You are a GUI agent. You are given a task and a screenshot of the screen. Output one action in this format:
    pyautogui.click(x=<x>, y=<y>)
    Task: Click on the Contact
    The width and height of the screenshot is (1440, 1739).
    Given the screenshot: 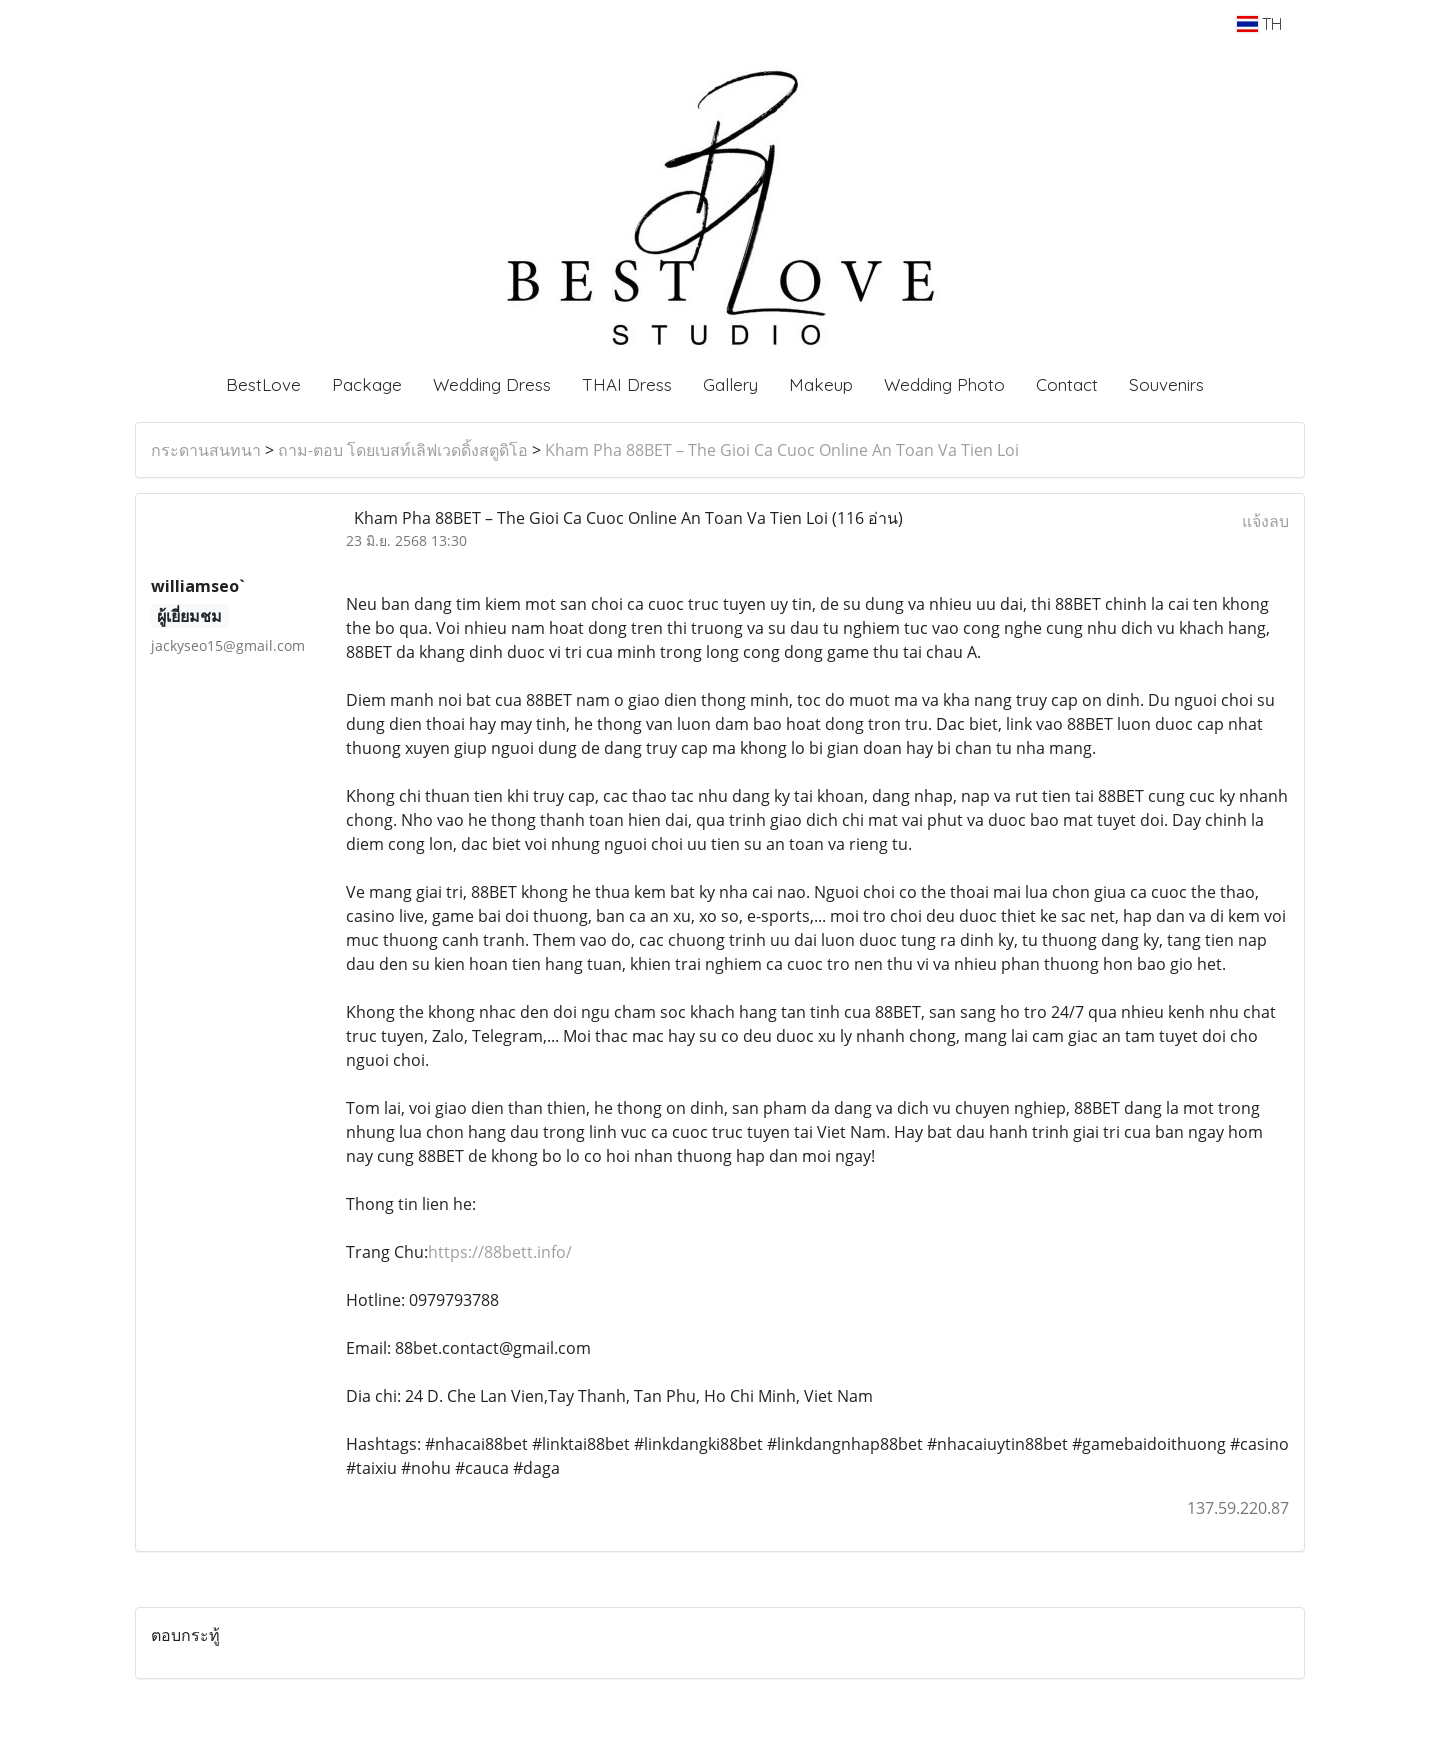 What is the action you would take?
    pyautogui.click(x=1067, y=384)
    